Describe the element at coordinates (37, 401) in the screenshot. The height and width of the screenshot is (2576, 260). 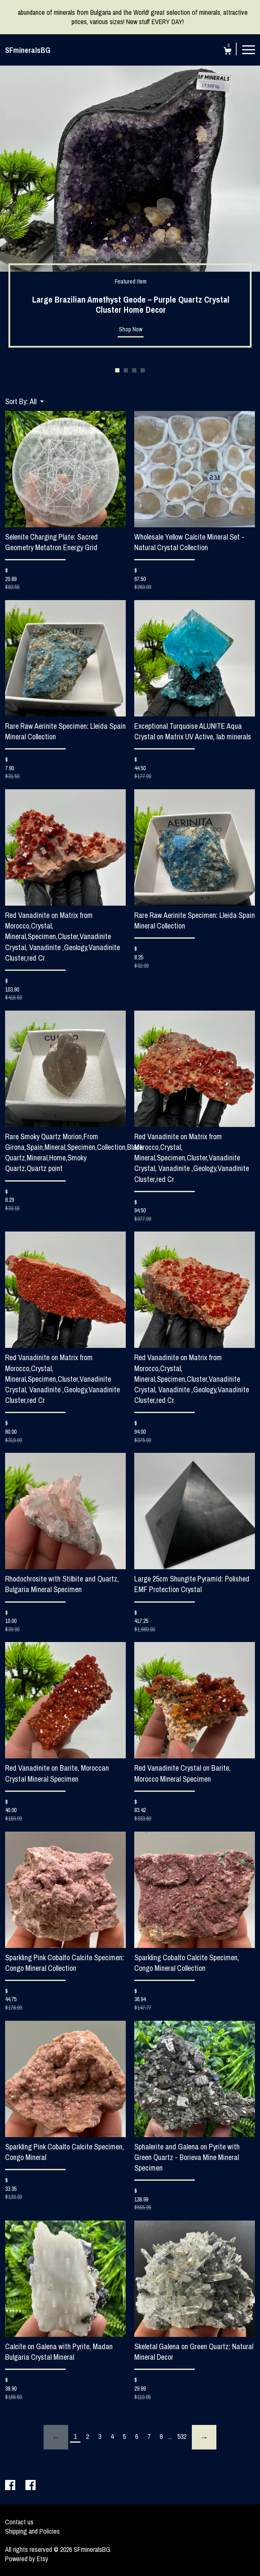
I see `[button]` at that location.